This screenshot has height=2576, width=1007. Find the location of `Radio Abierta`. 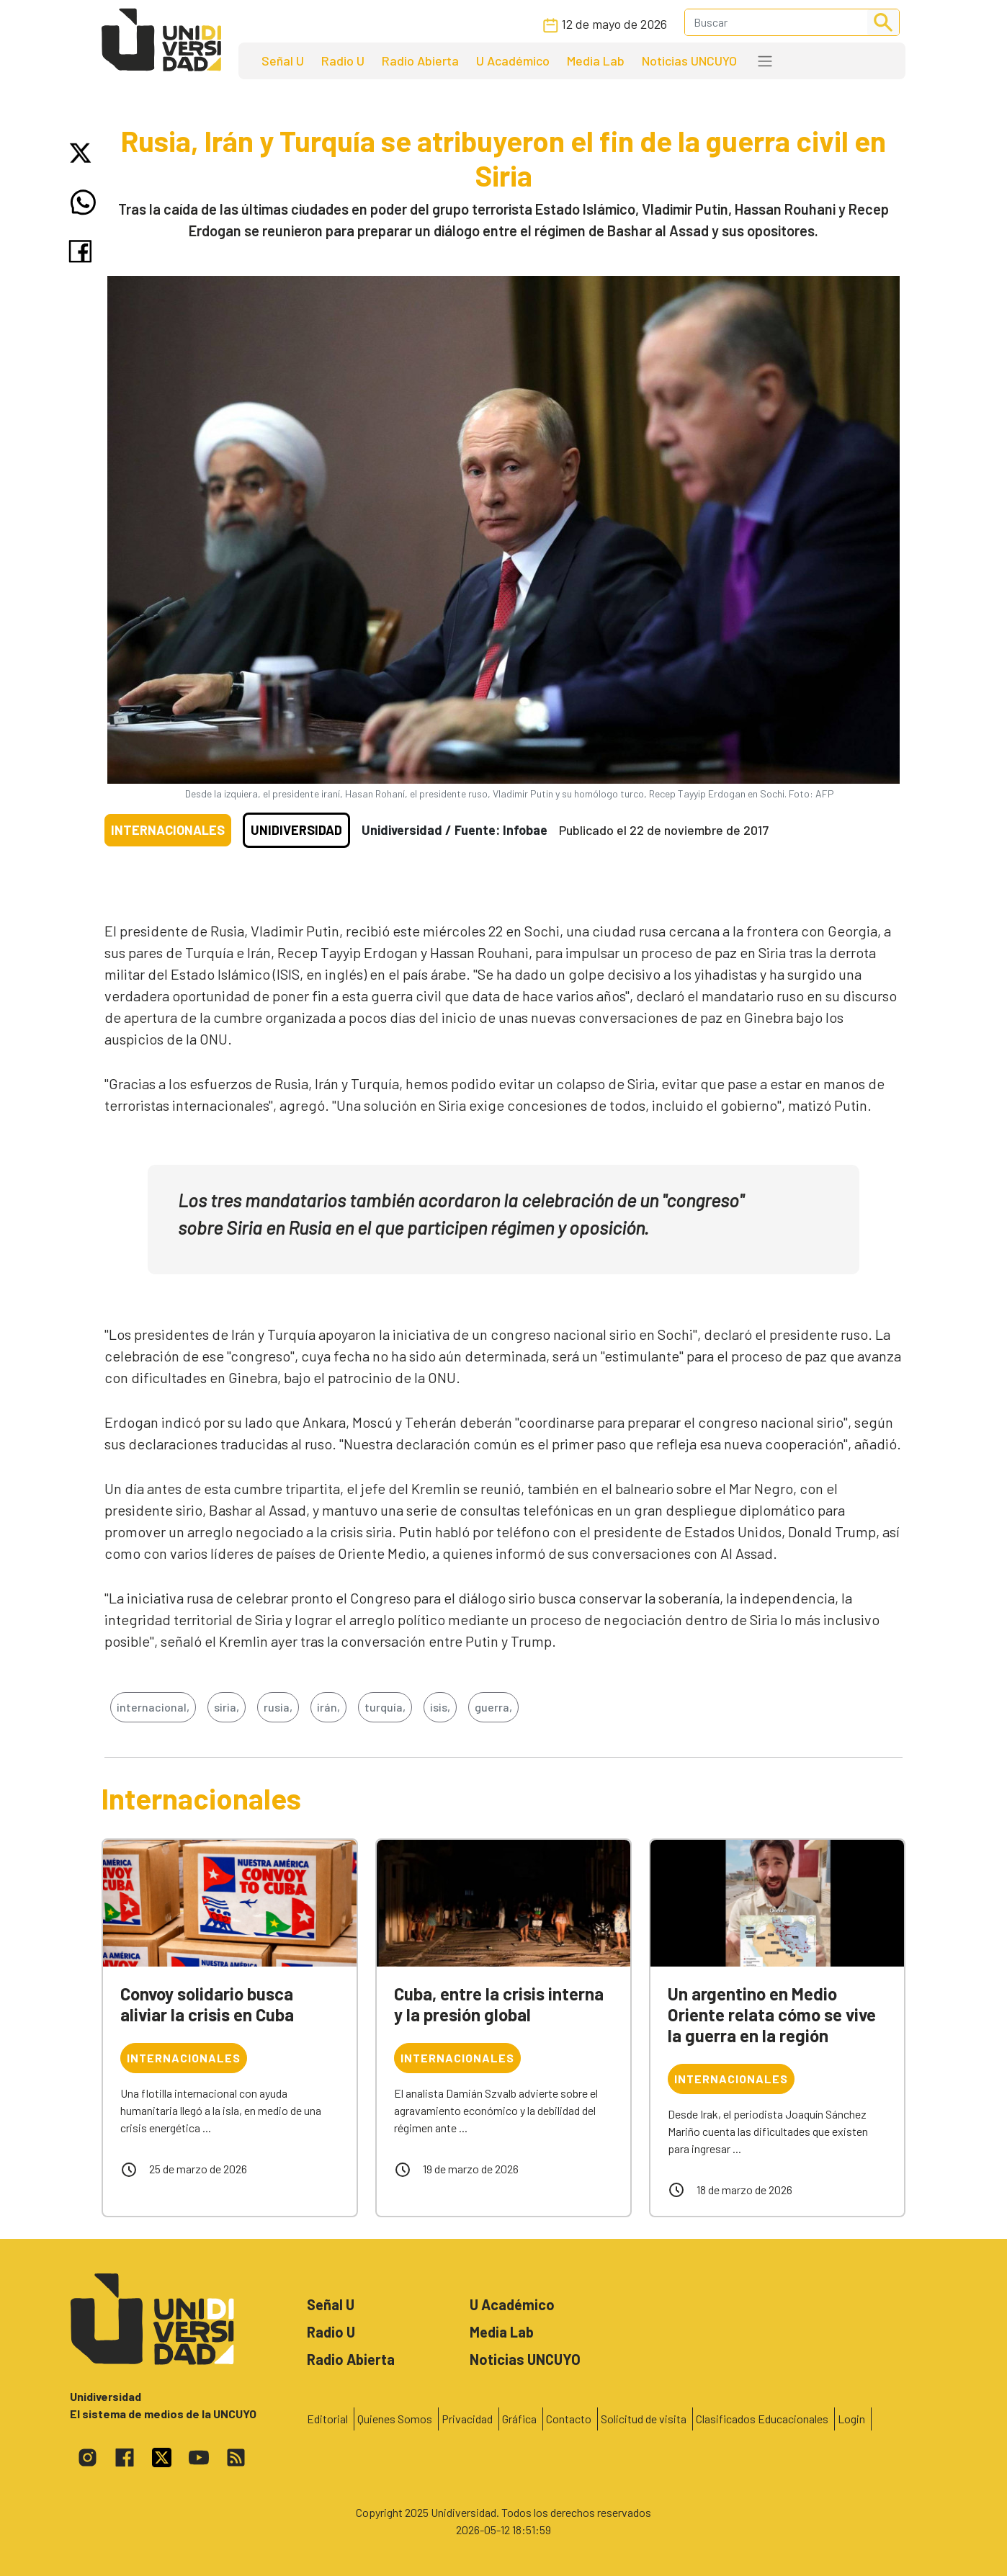

Radio Abierta is located at coordinates (420, 60).